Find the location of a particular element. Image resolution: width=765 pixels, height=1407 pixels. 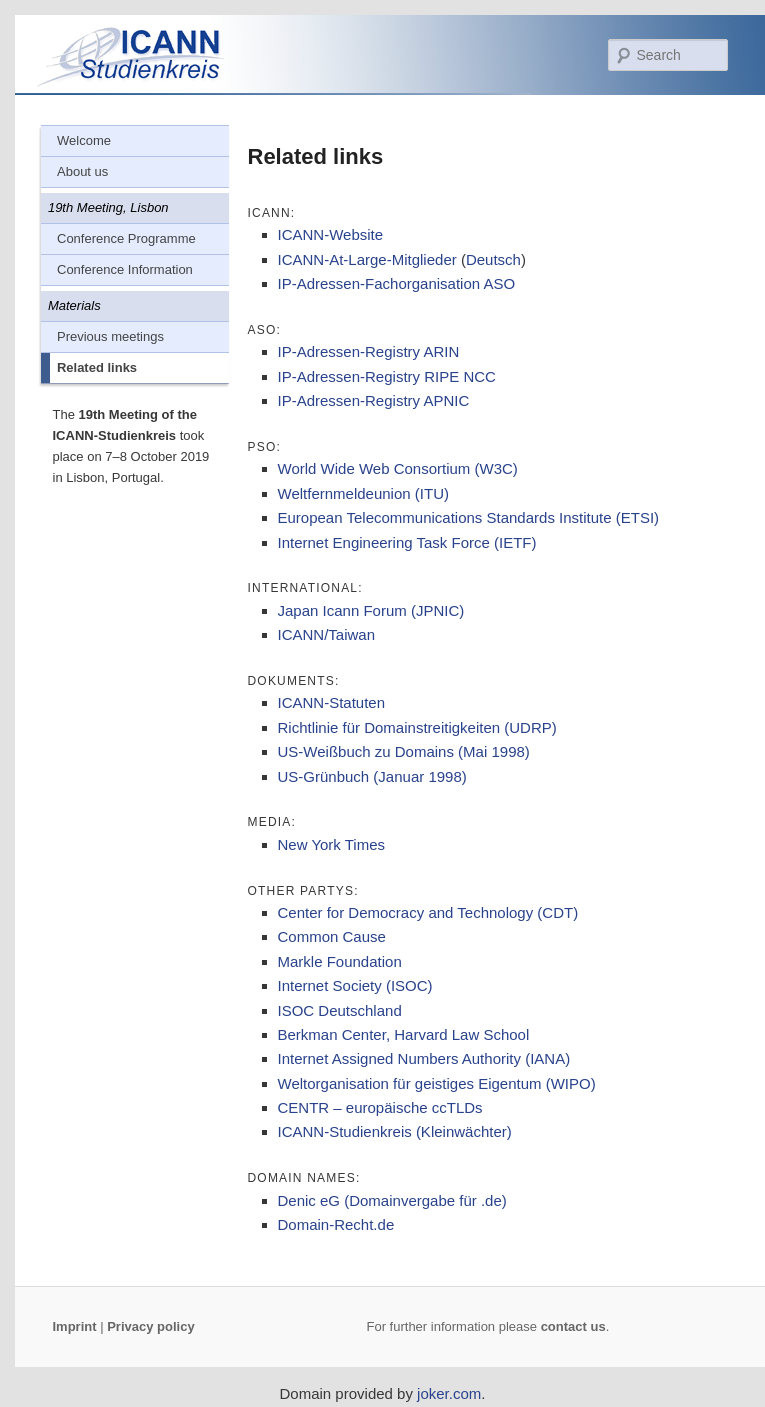

Internet Society (ISOC) is located at coordinates (355, 985).